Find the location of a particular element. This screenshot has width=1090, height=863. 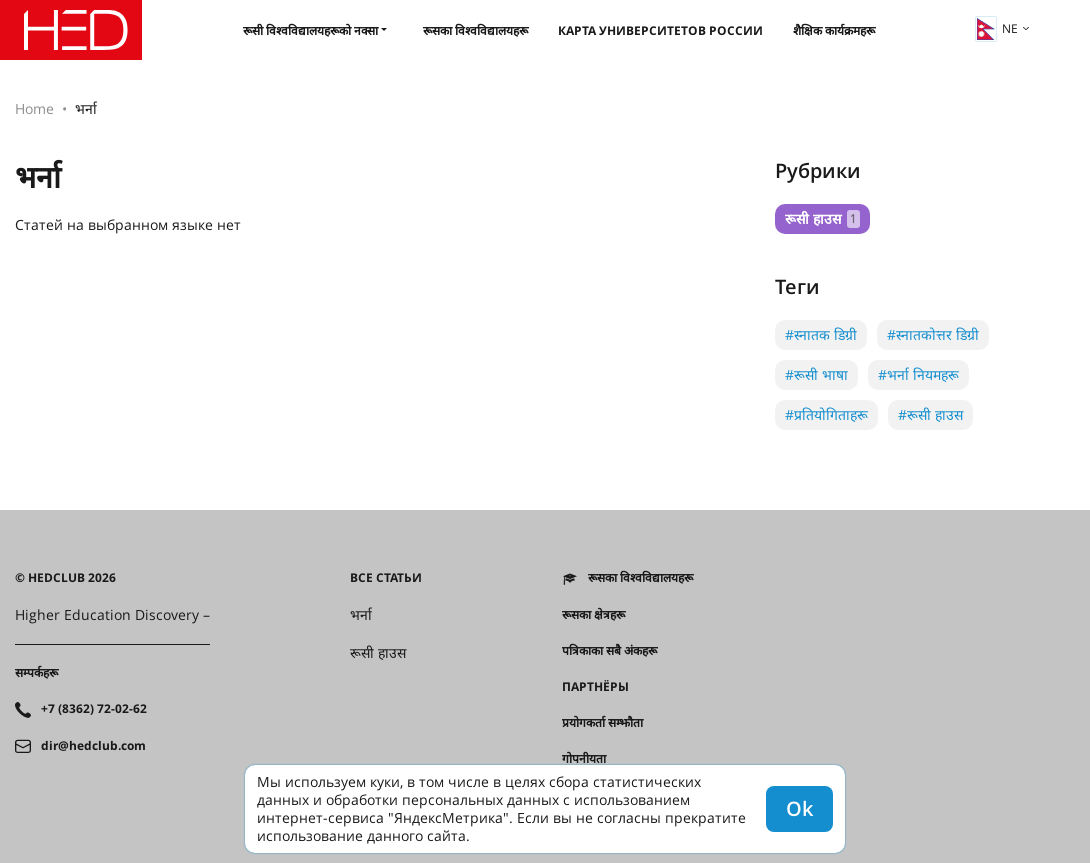

पत्रिकाका सबै अंकहरू is located at coordinates (609, 651).